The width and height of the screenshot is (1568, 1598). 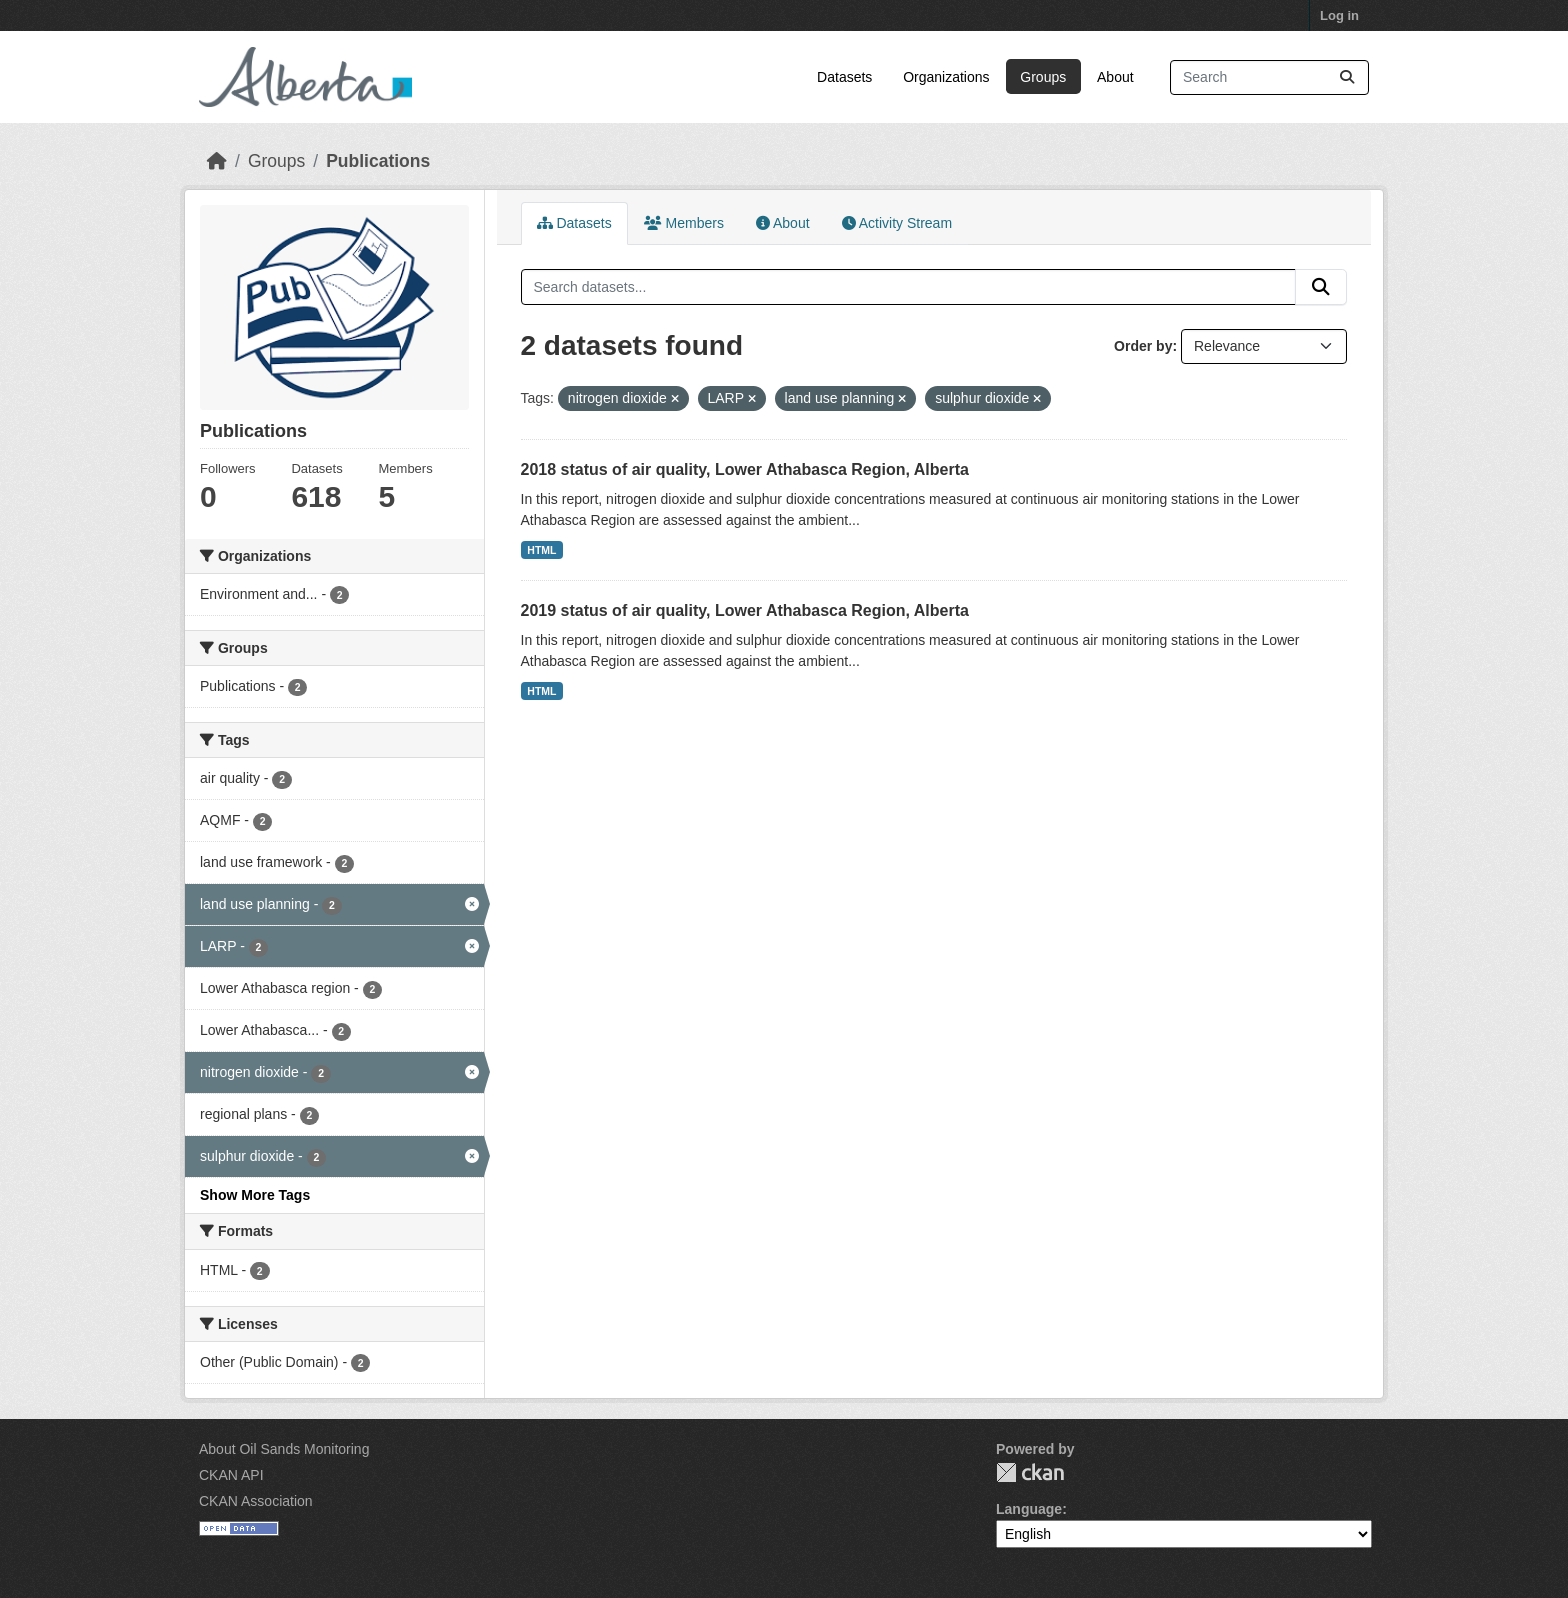 I want to click on Members, so click(x=684, y=223).